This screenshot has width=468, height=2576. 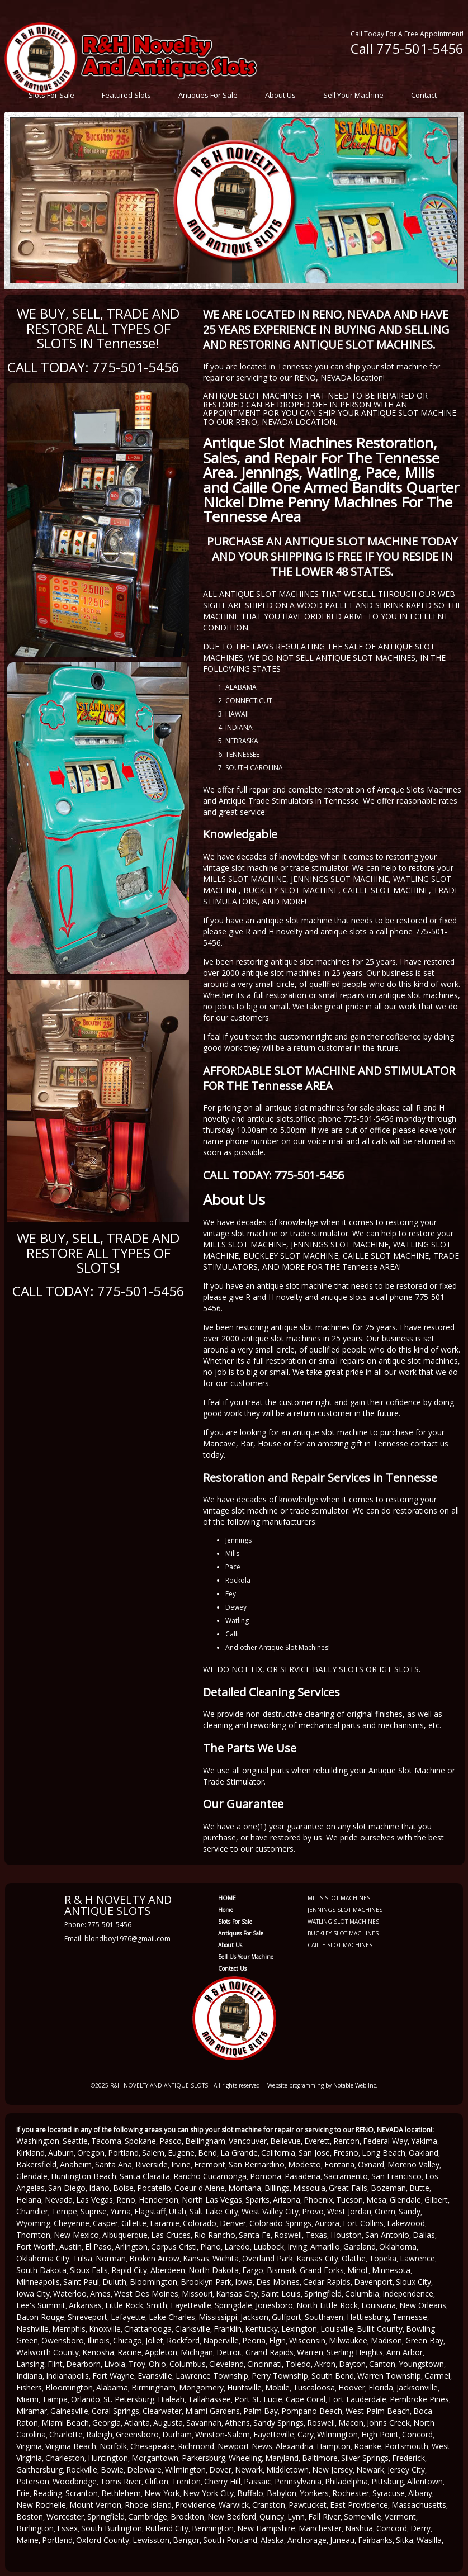 I want to click on Cranston, so click(x=268, y=2504).